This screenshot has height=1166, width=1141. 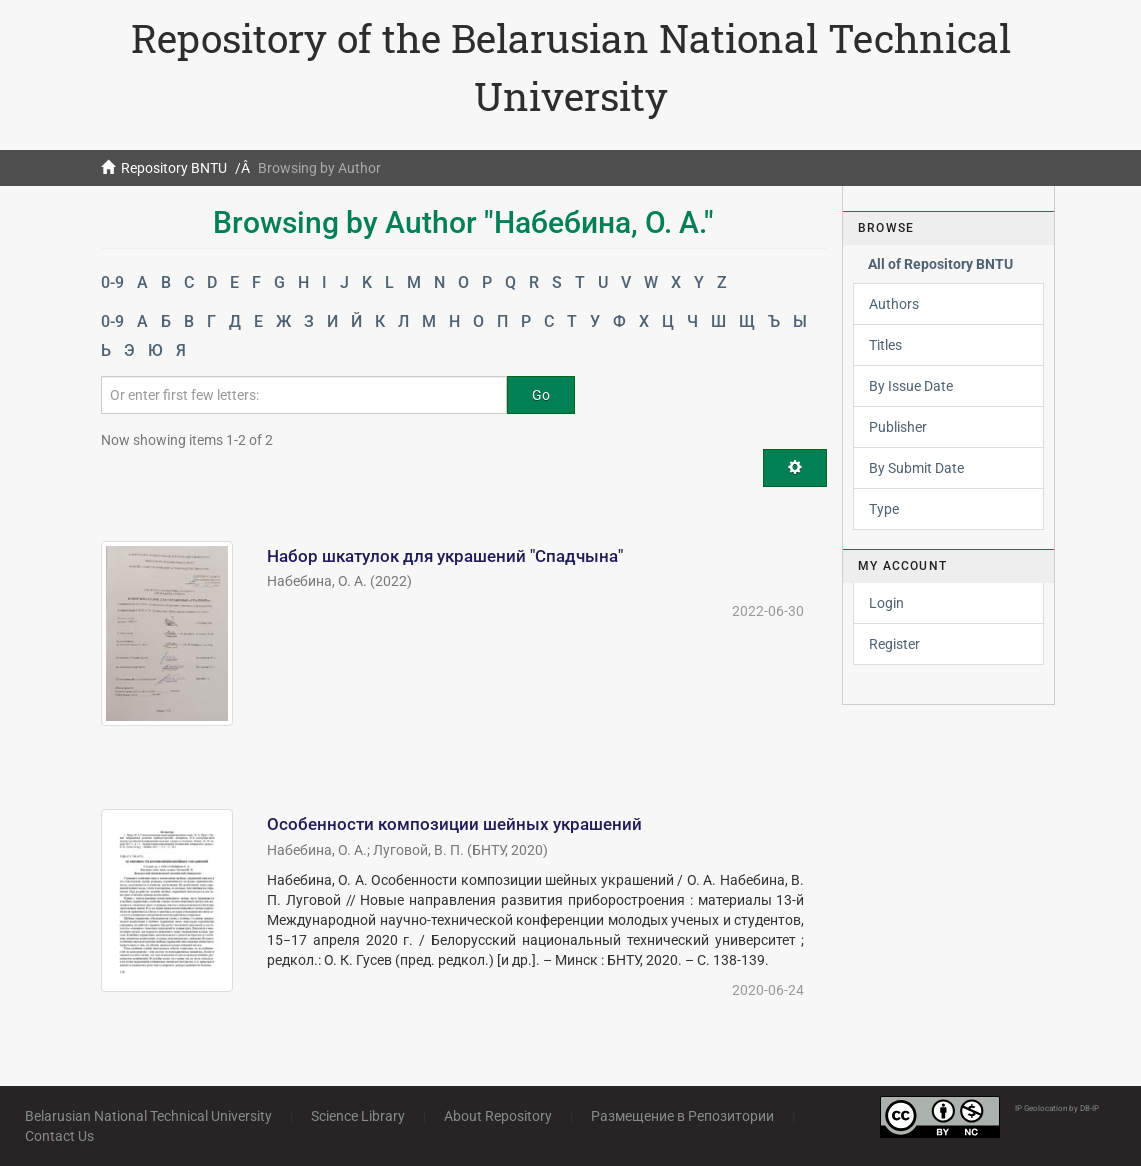 What do you see at coordinates (916, 468) in the screenshot?
I see `By Submit Date` at bounding box center [916, 468].